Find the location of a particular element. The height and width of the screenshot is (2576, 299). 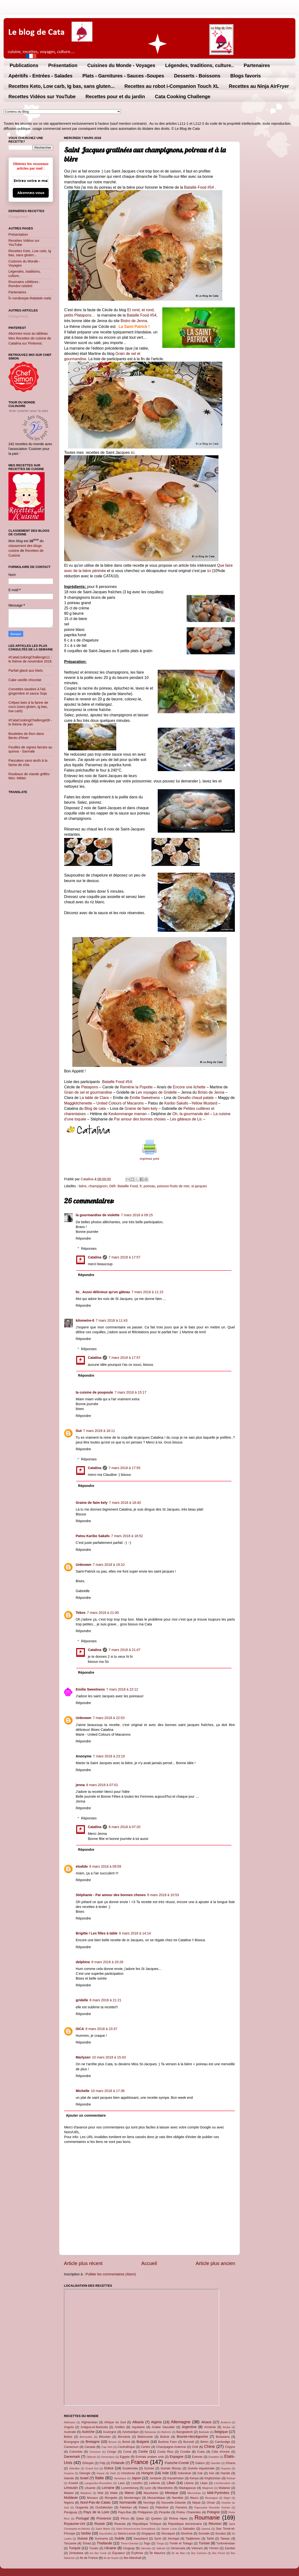

jenna is located at coordinates (80, 1785).